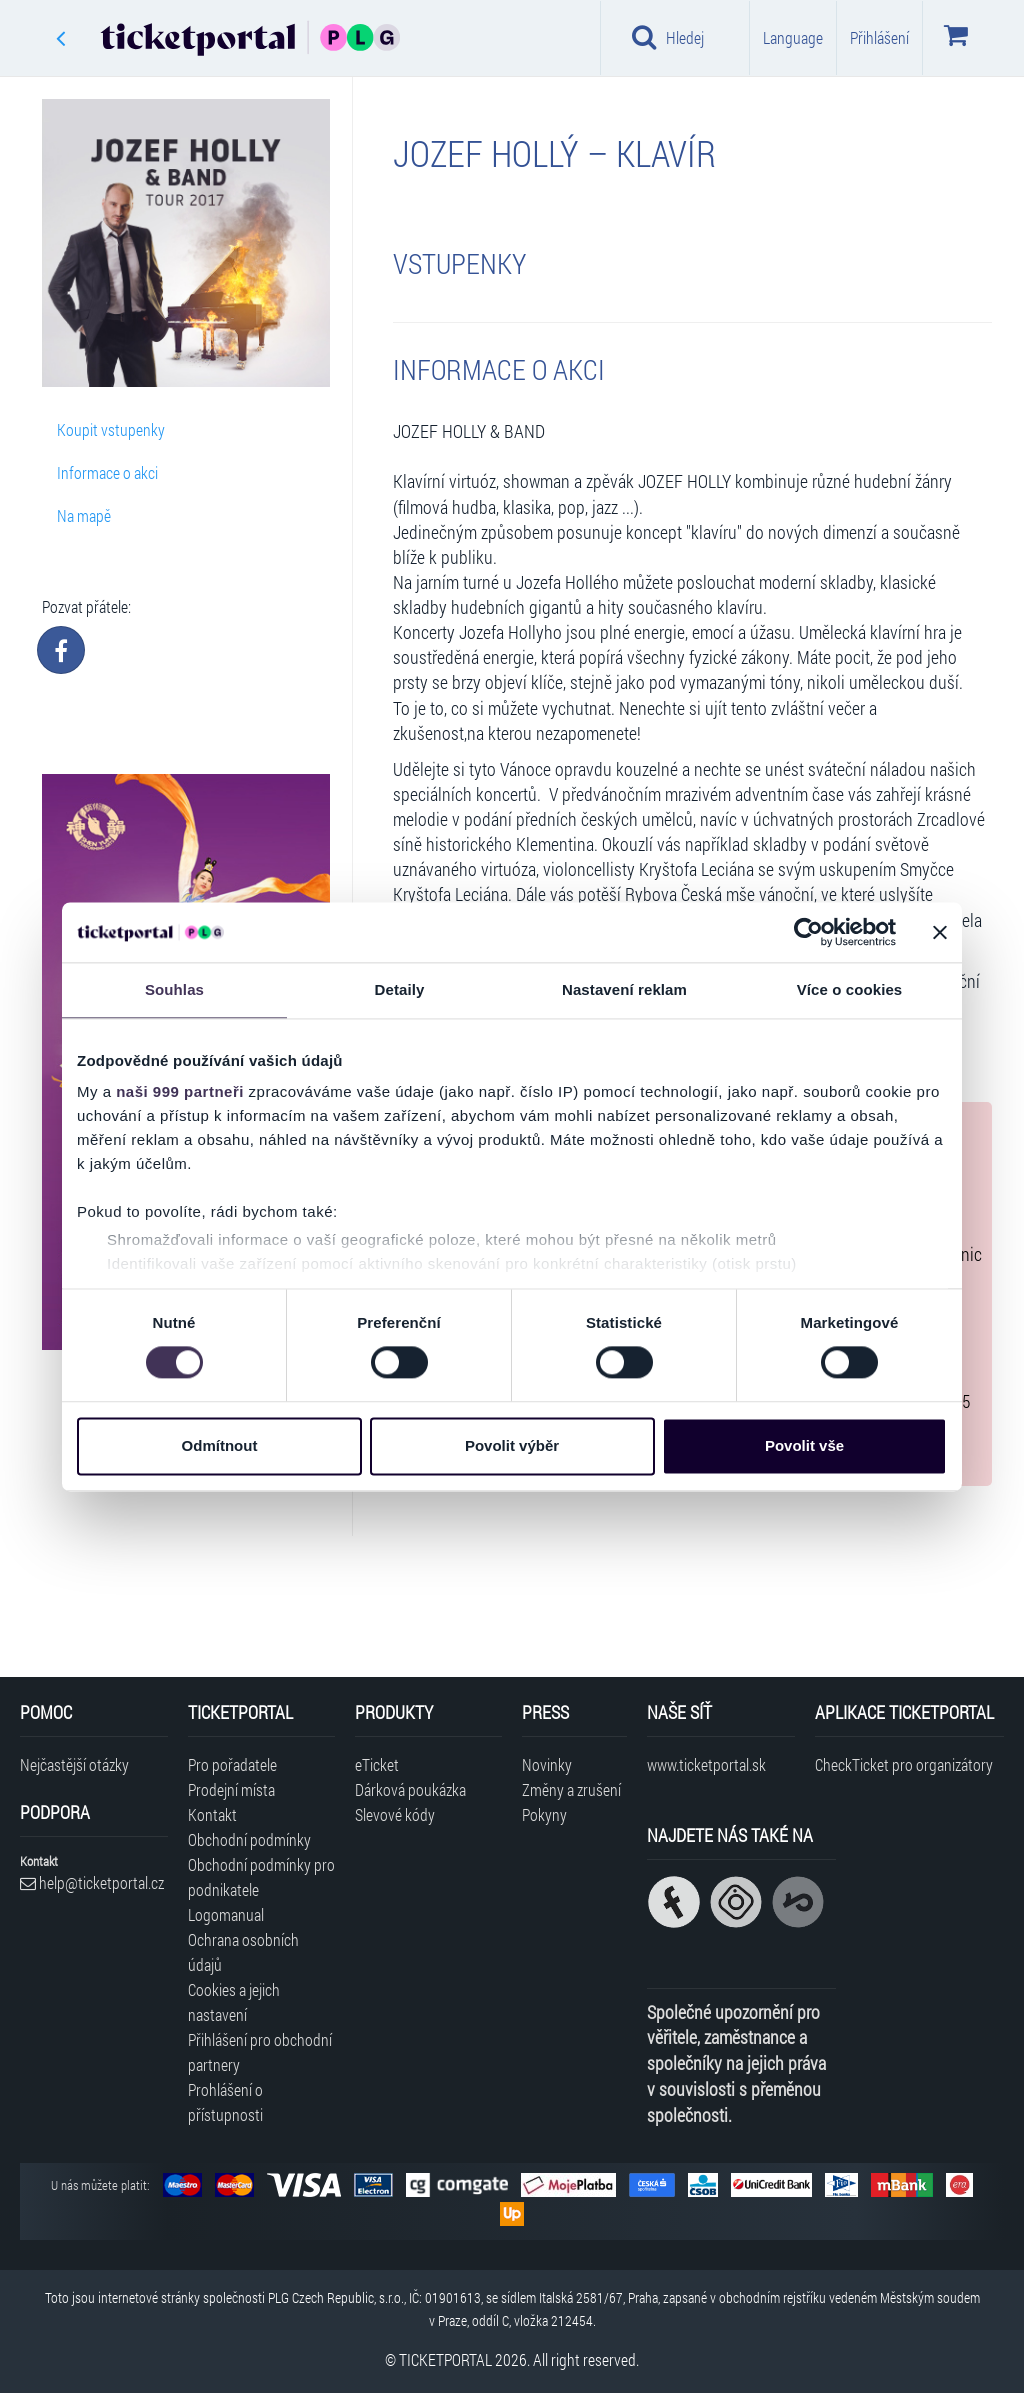  I want to click on Novinky, so click(547, 1764).